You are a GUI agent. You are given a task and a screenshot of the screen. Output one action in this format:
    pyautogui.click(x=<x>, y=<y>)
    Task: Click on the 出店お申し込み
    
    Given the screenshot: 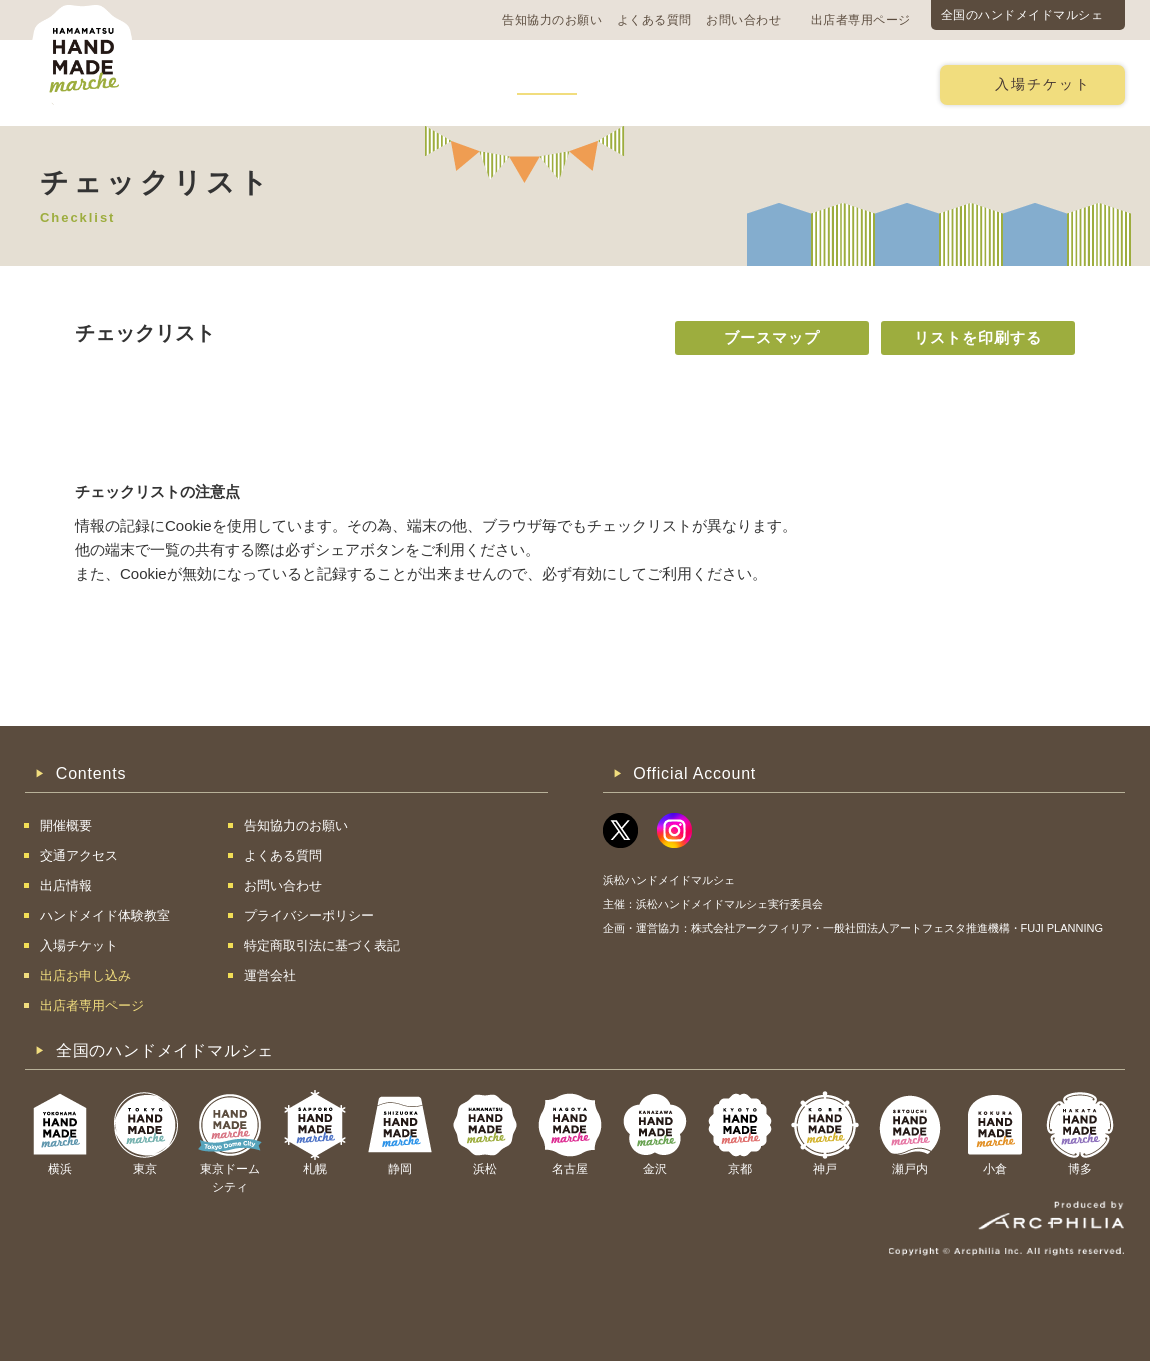 What is the action you would take?
    pyautogui.click(x=851, y=83)
    